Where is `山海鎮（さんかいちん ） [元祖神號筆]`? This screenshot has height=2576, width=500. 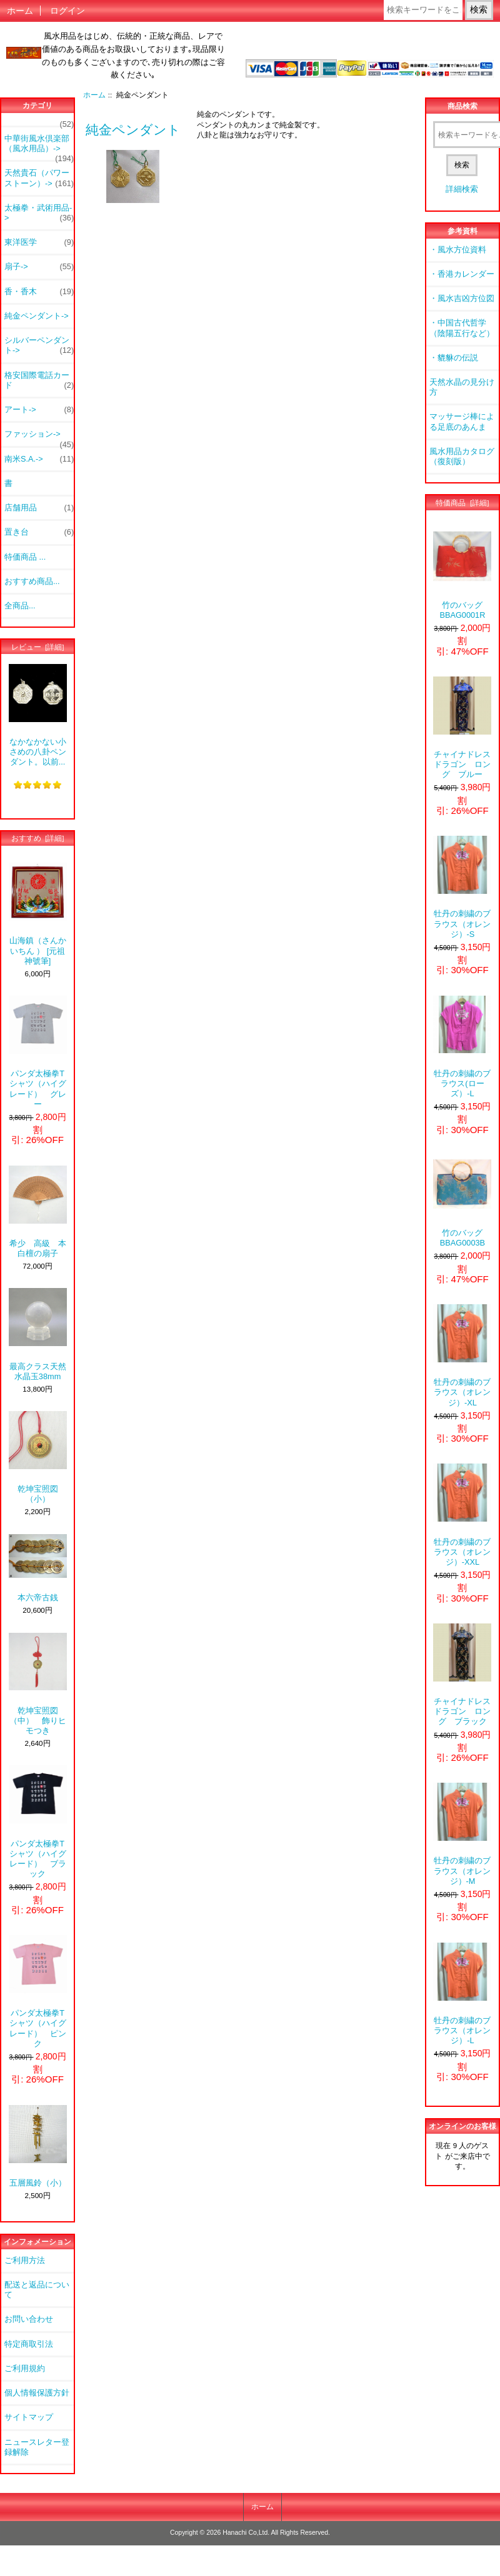 山海鎮（さんかいちん ） [元祖神號筆] is located at coordinates (38, 914).